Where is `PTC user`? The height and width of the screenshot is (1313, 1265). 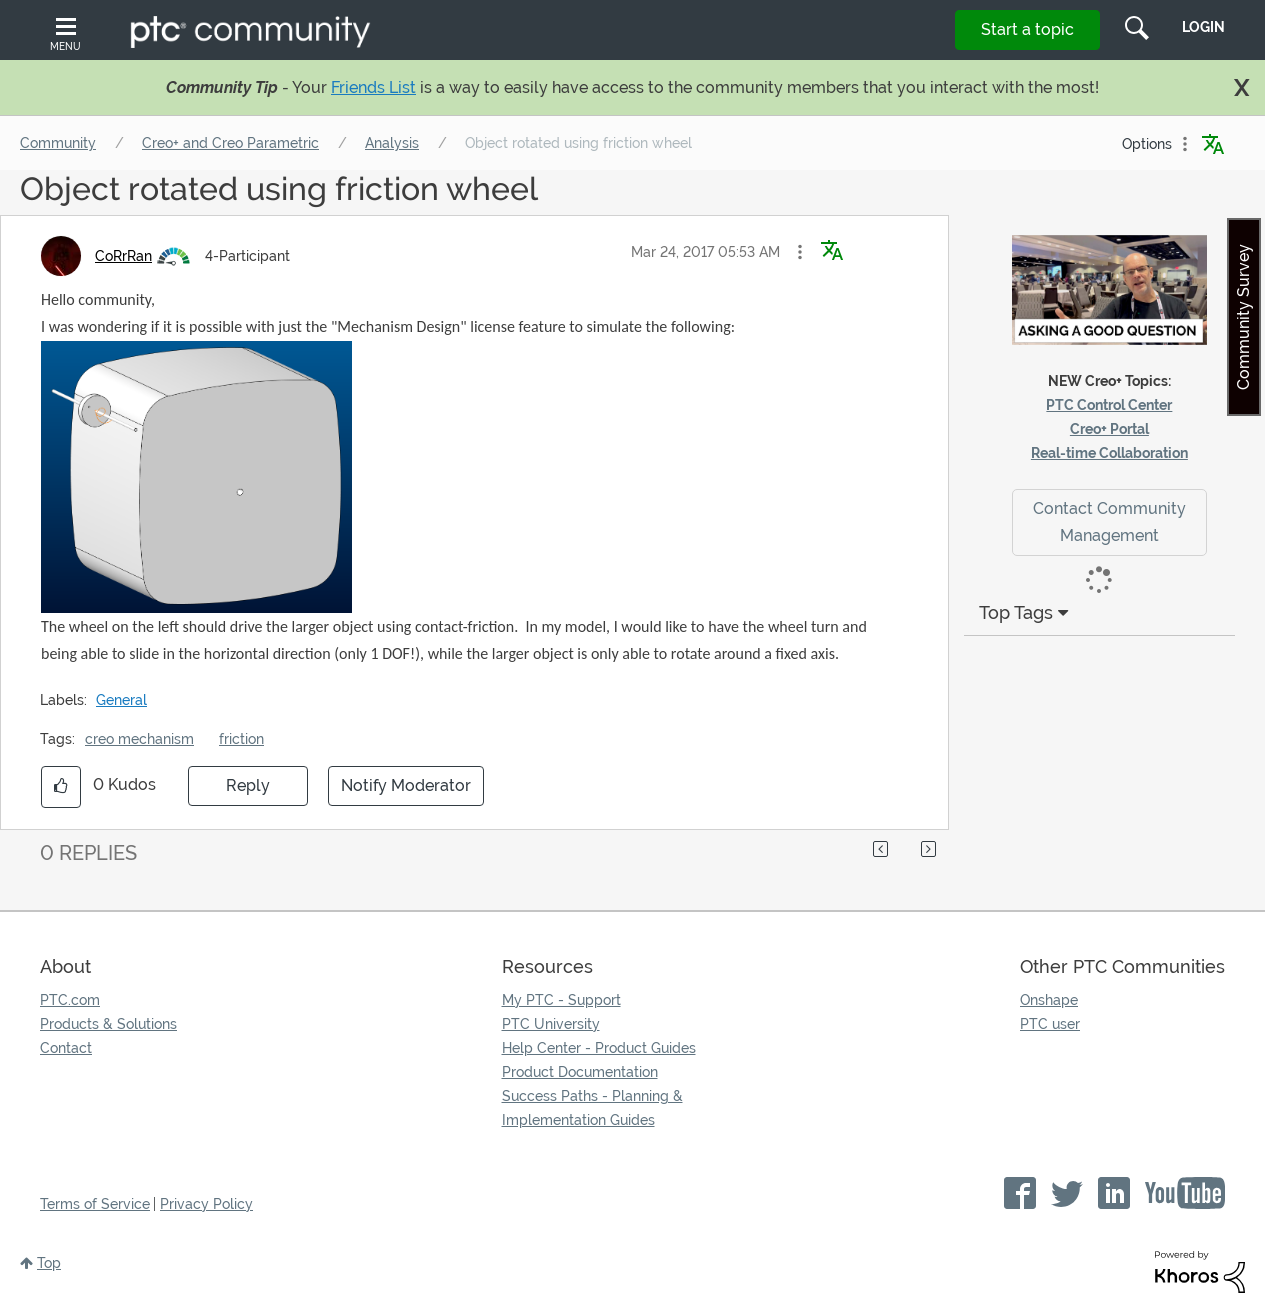 PTC user is located at coordinates (1050, 1024).